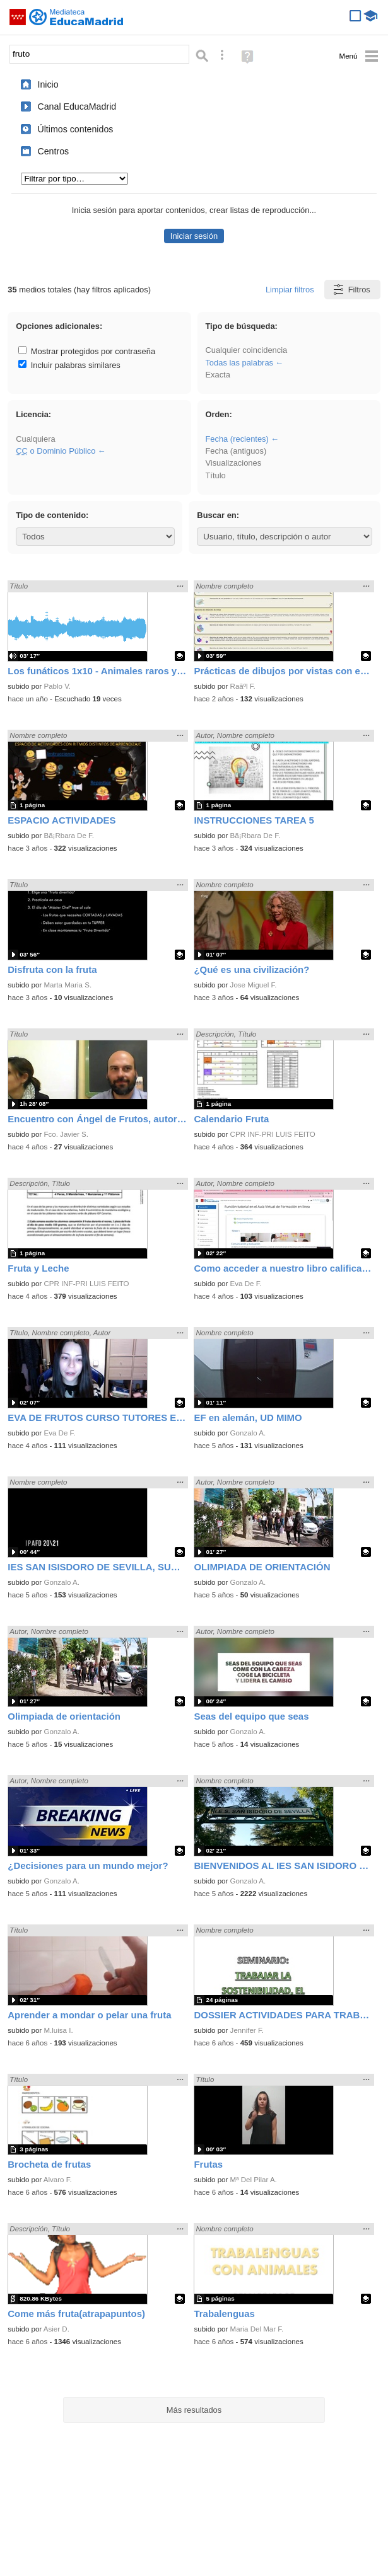 The height and width of the screenshot is (2576, 388). Describe the element at coordinates (75, 129) in the screenshot. I see `Últimos contenidos` at that location.